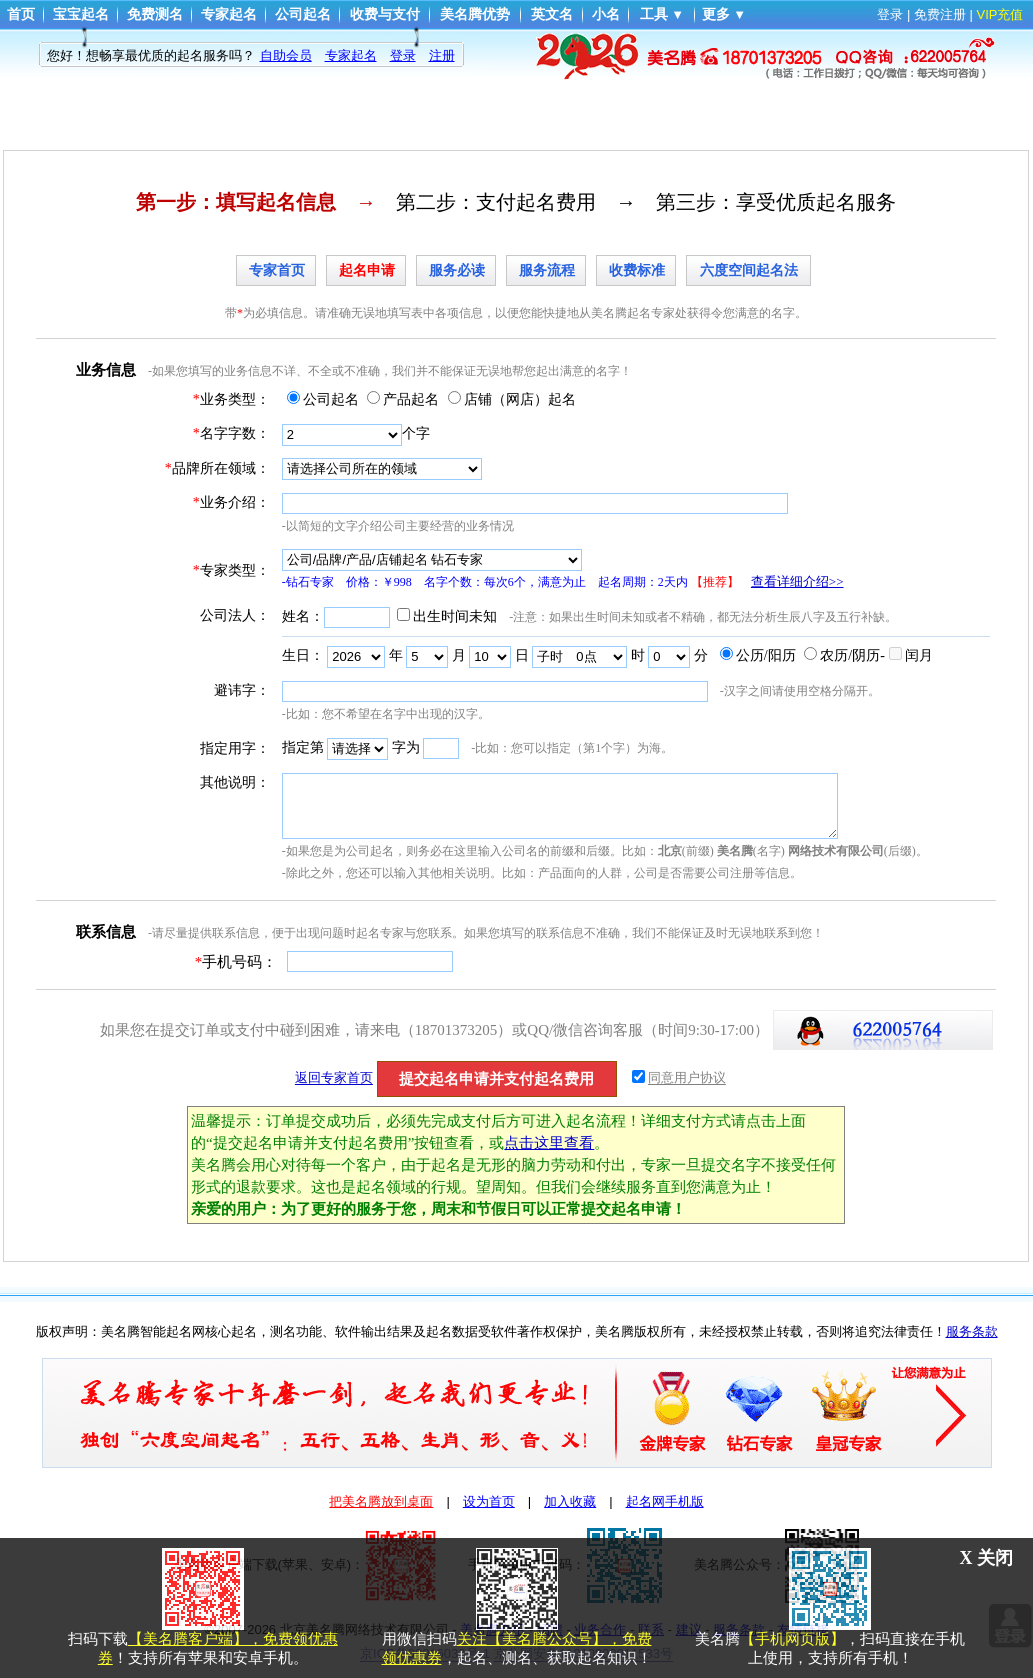 The image size is (1033, 1678). Describe the element at coordinates (21, 14) in the screenshot. I see `首页` at that location.